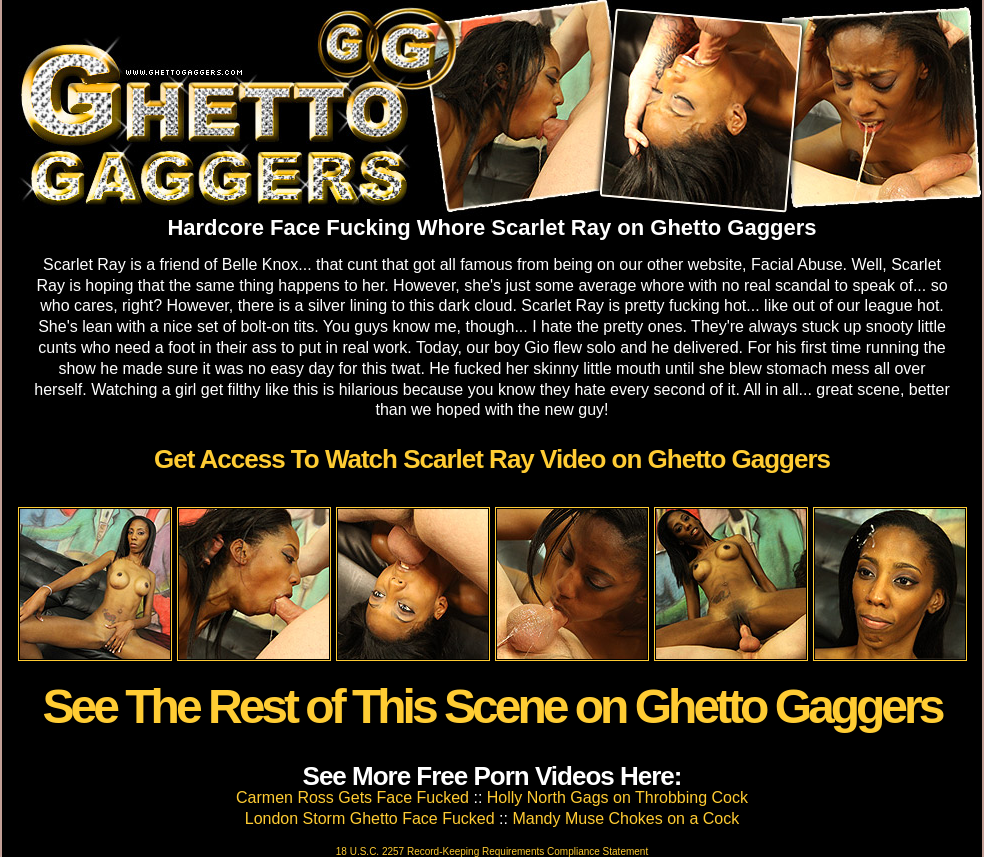  What do you see at coordinates (370, 818) in the screenshot?
I see `London Storm Ghetto Face Fucked` at bounding box center [370, 818].